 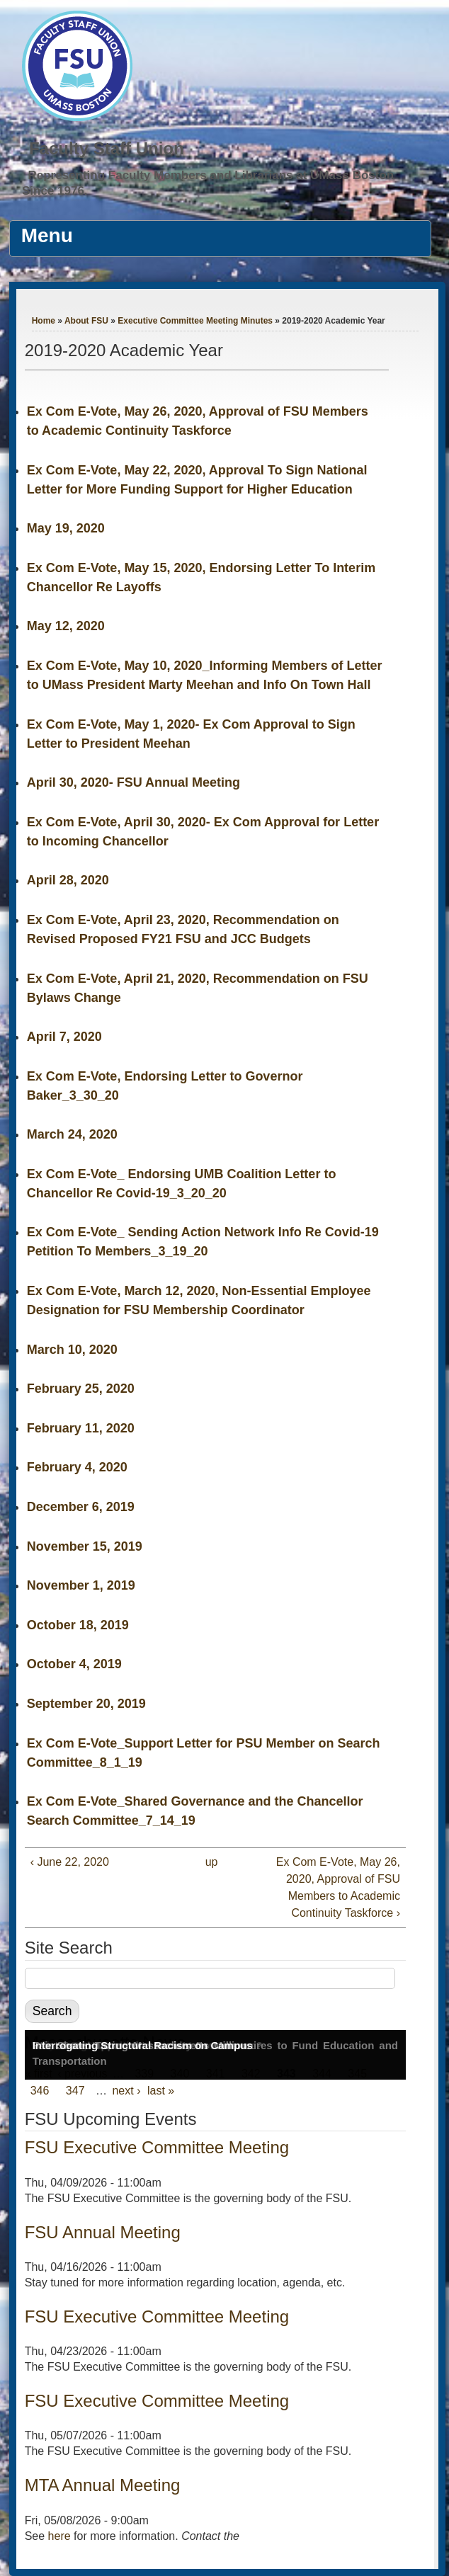 I want to click on MTA Annual Meeting, so click(x=103, y=2485).